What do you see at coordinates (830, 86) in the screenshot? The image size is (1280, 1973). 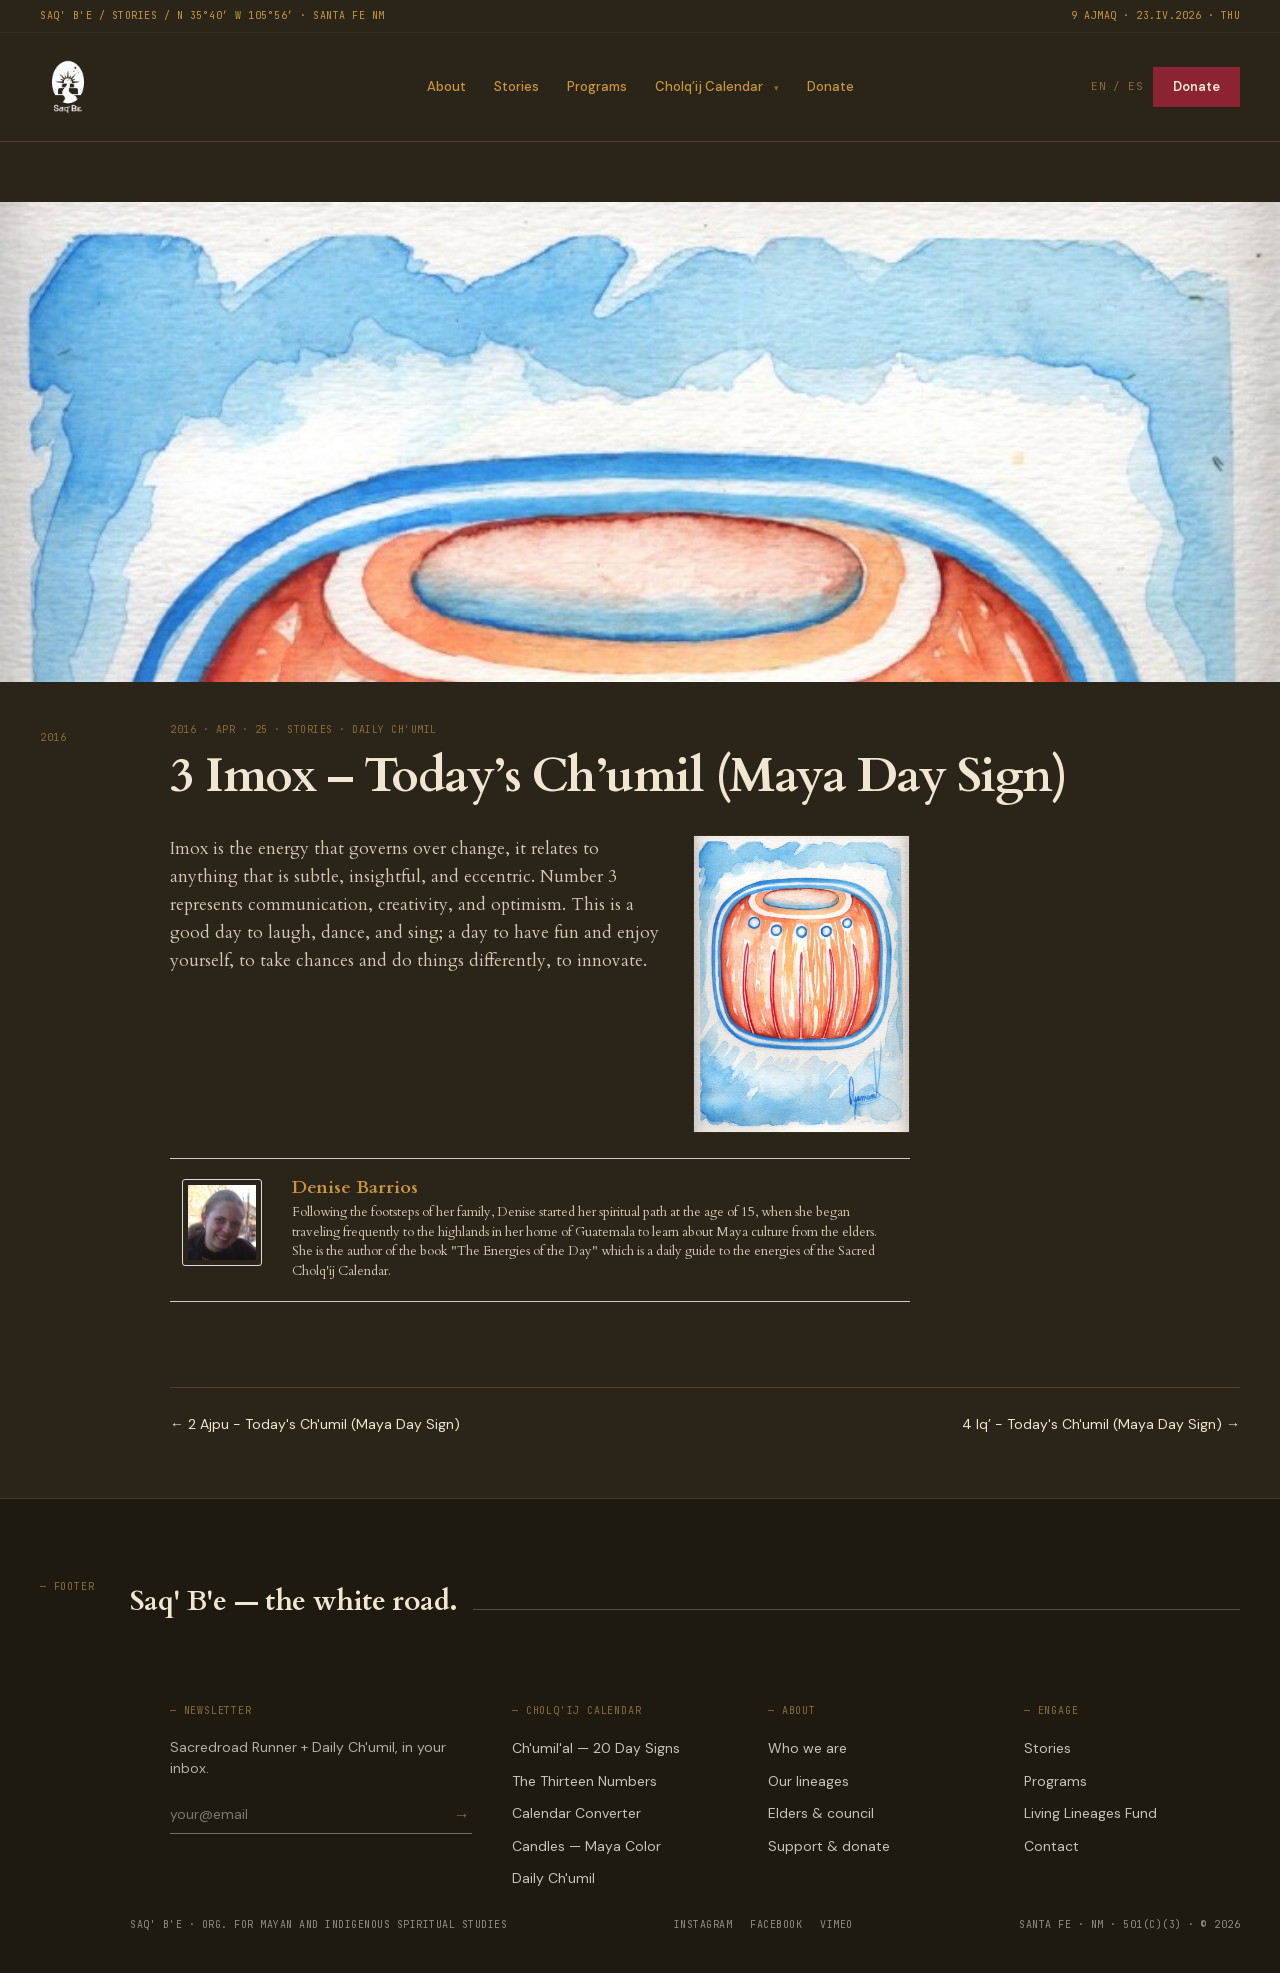 I see `Donate` at bounding box center [830, 86].